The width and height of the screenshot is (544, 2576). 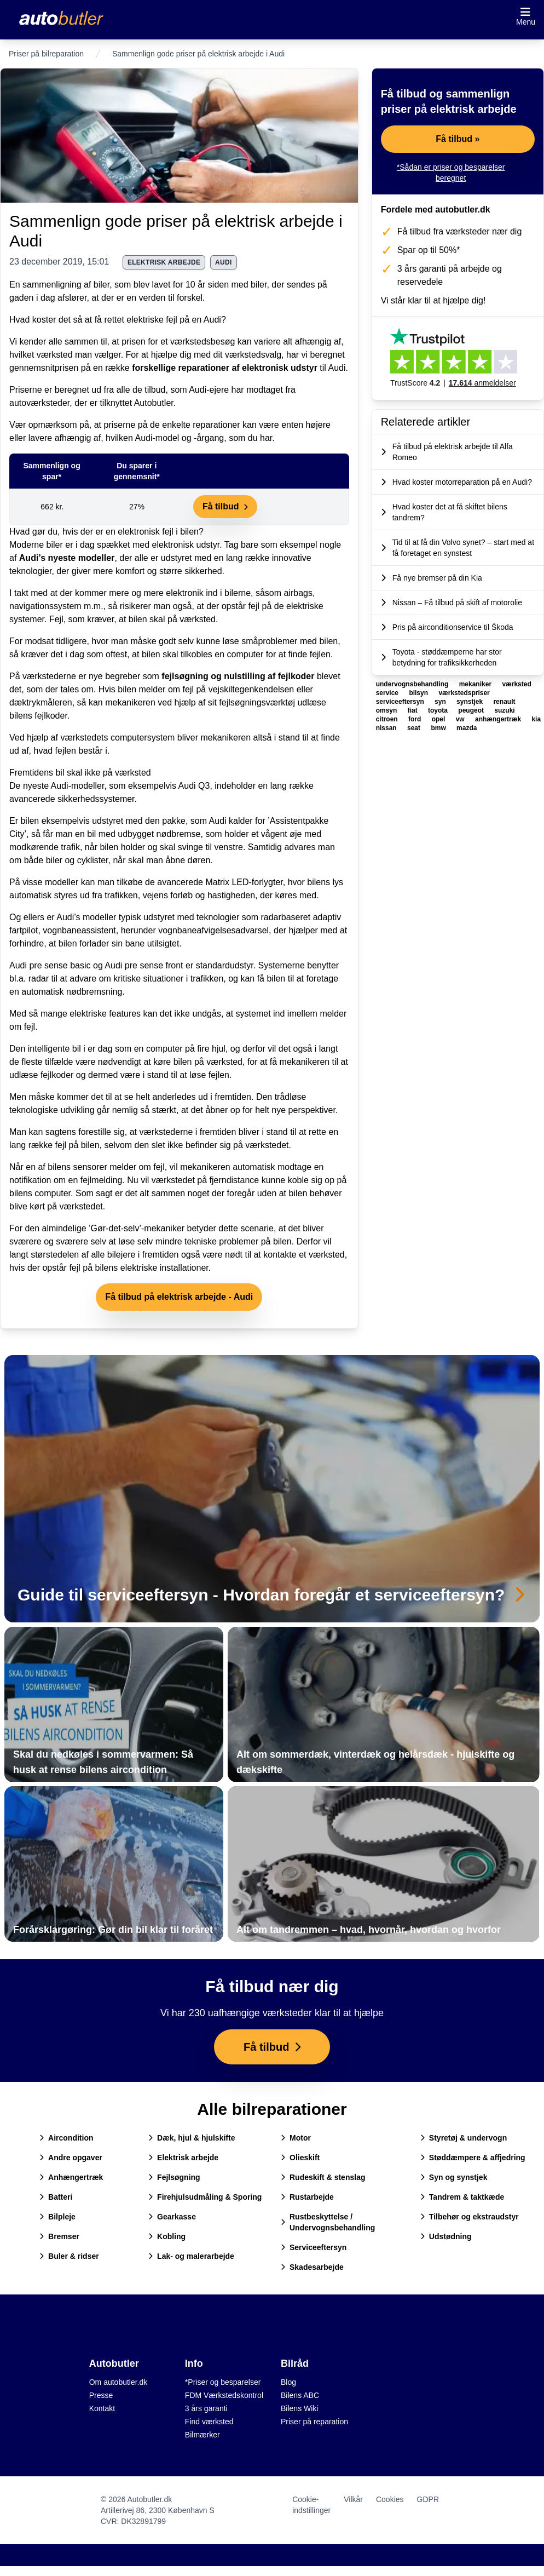 What do you see at coordinates (499, 719) in the screenshot?
I see `anhængertræk` at bounding box center [499, 719].